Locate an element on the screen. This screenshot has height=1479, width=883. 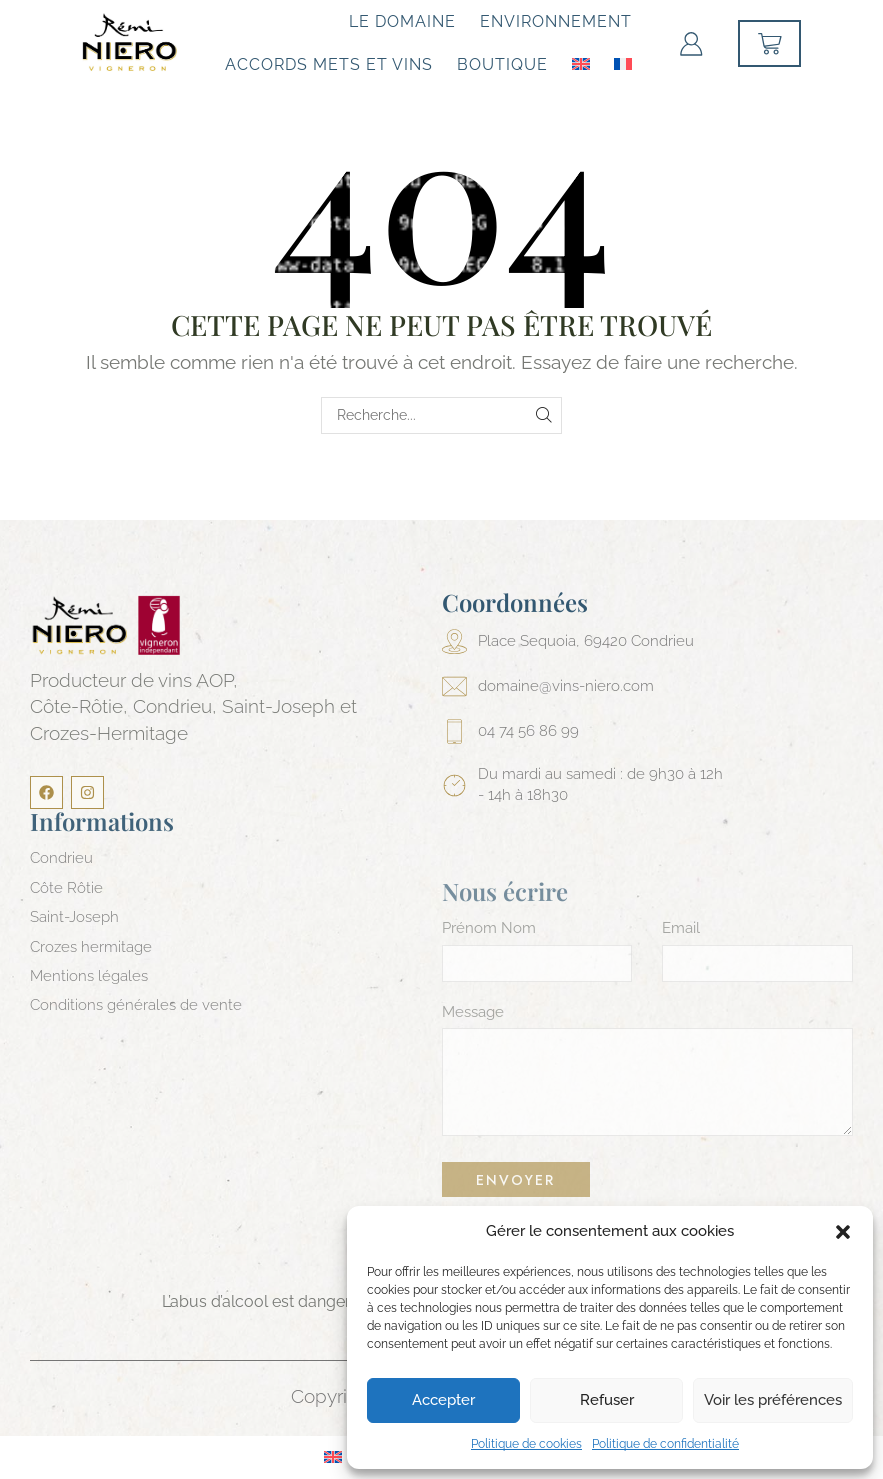
Politique de confidentialité is located at coordinates (665, 1444).